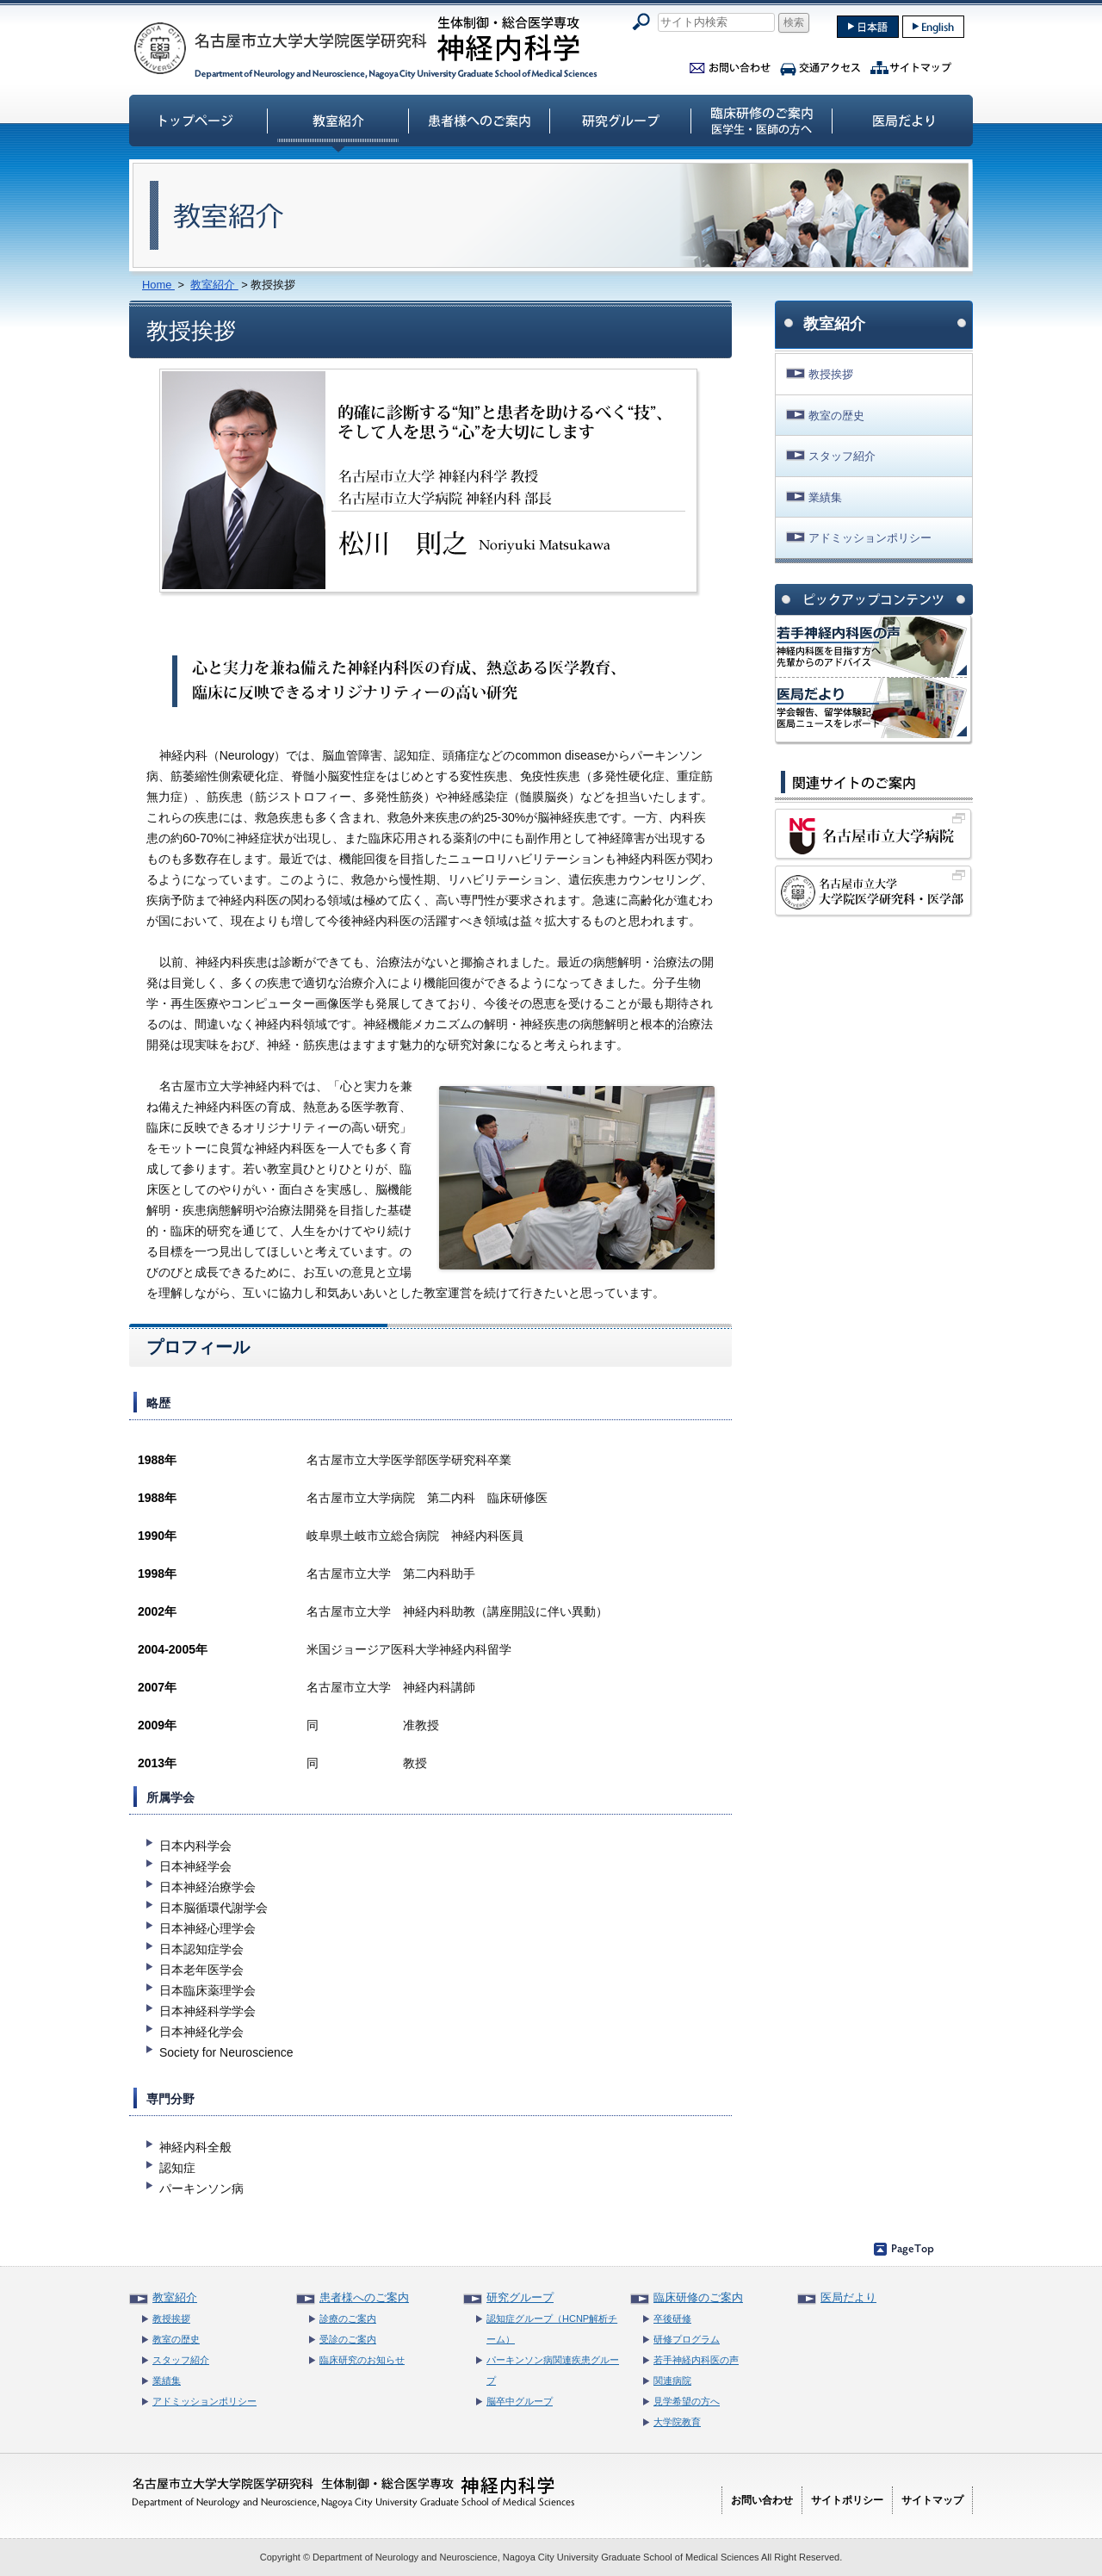 The height and width of the screenshot is (2576, 1102). Describe the element at coordinates (158, 284) in the screenshot. I see `Home` at that location.